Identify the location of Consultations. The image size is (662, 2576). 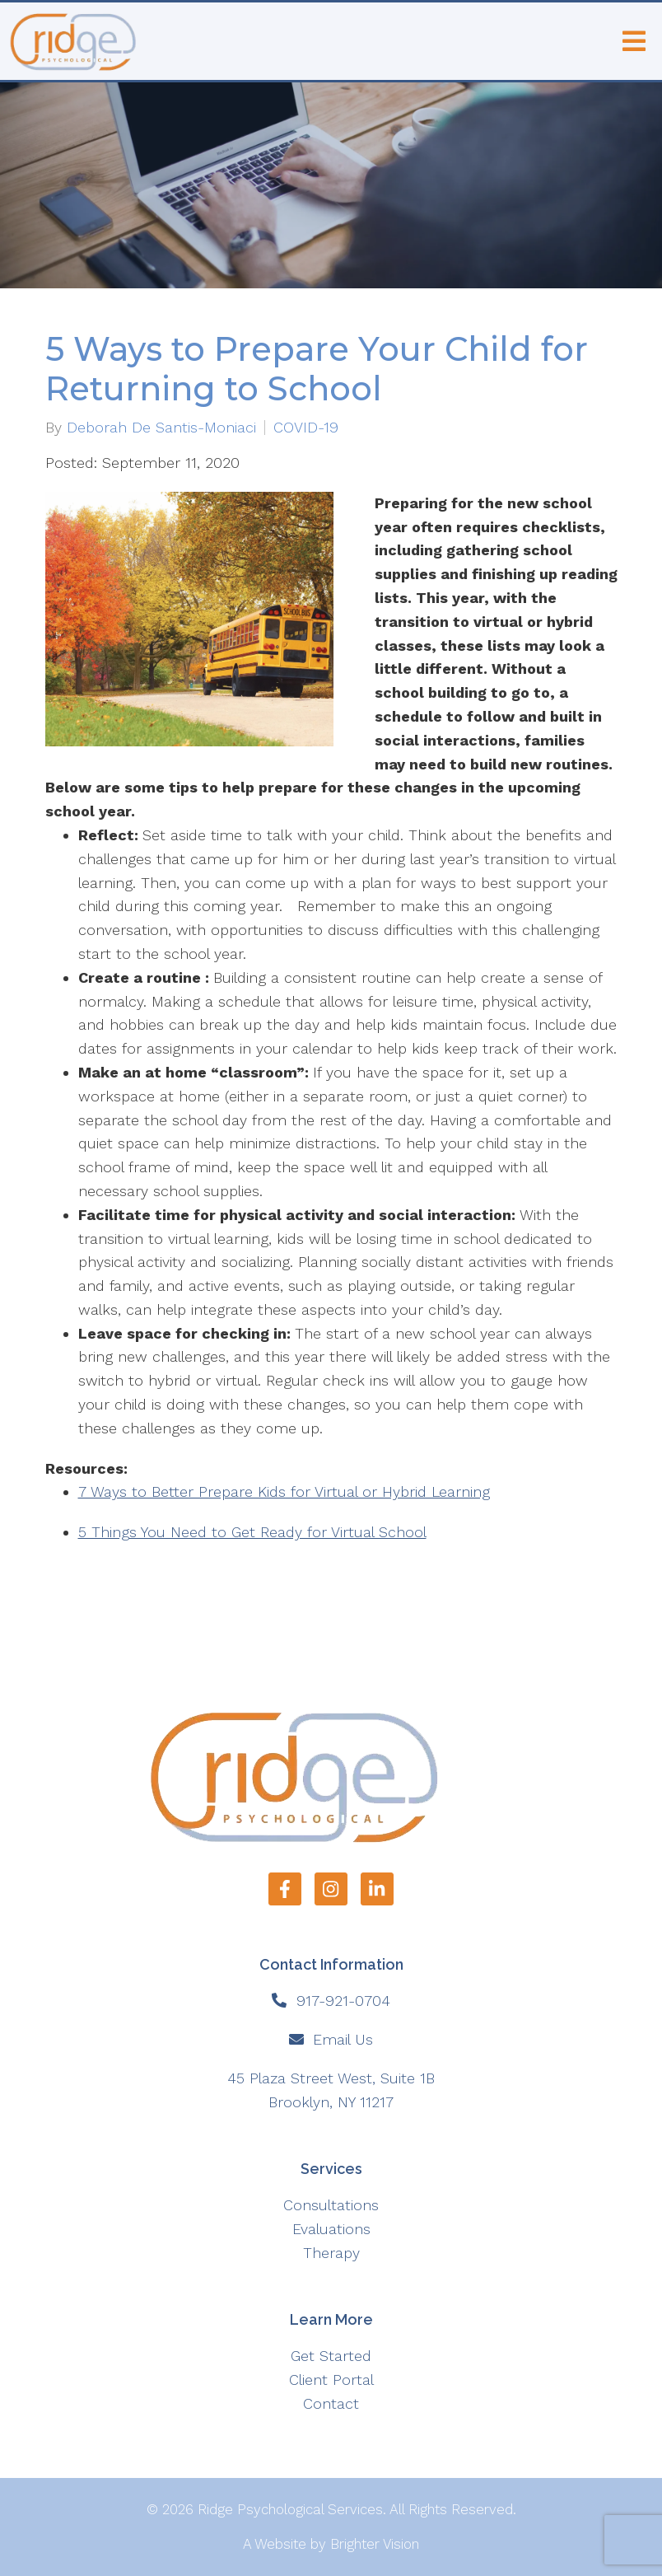
(331, 2205).